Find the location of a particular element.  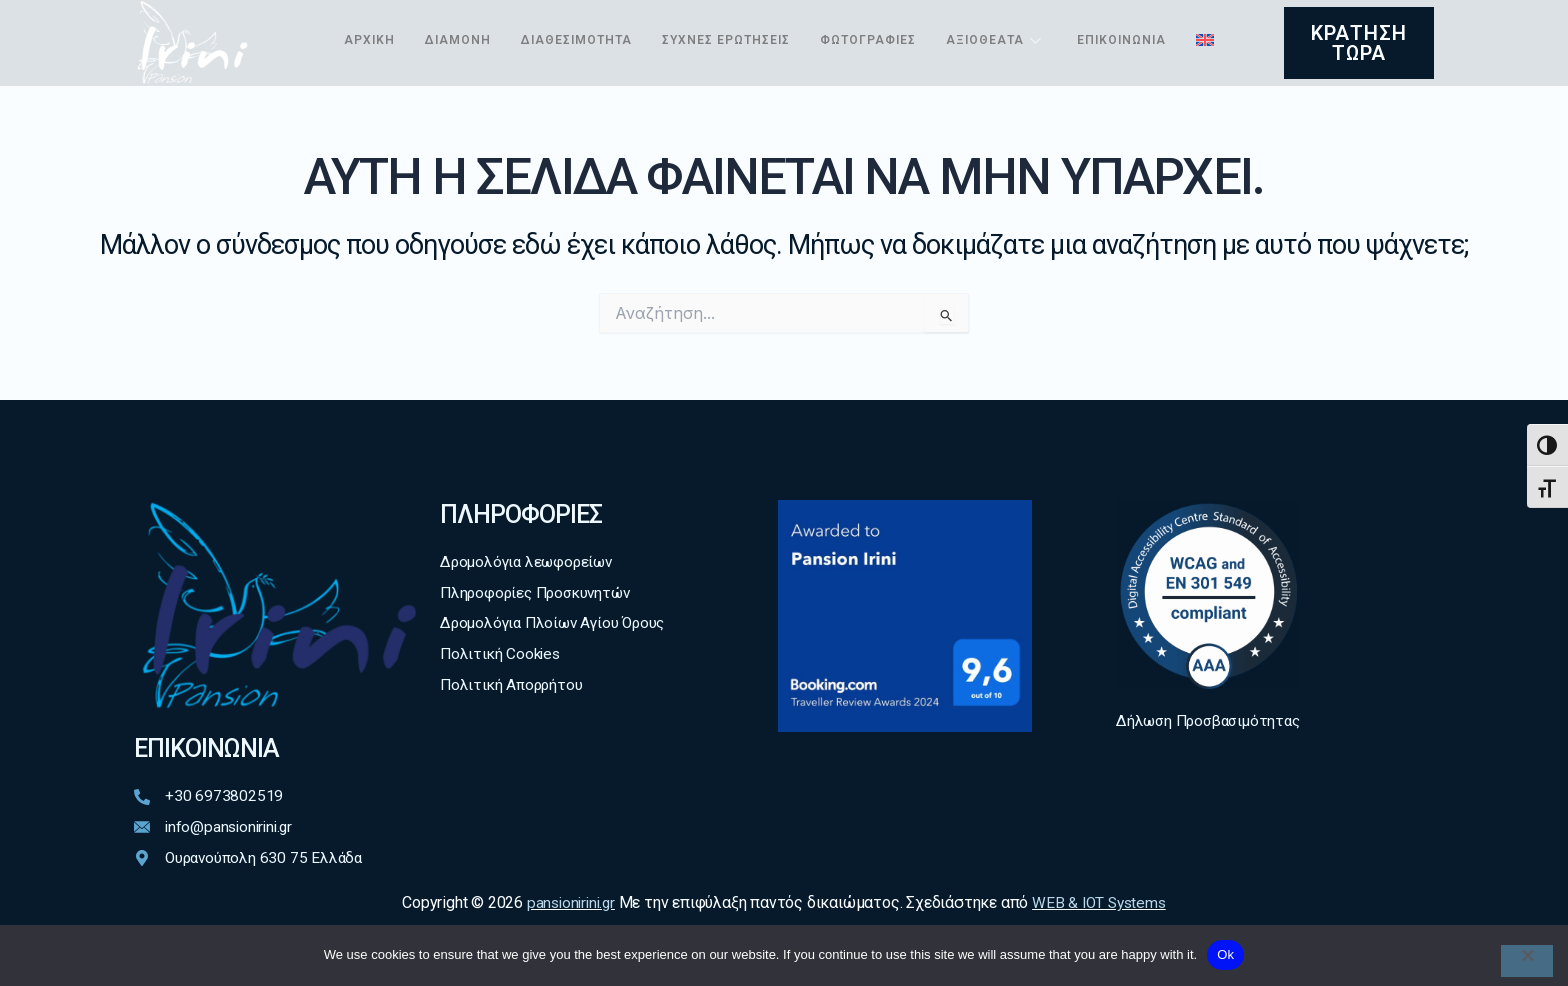

[menuitem] is located at coordinates (353, 63).